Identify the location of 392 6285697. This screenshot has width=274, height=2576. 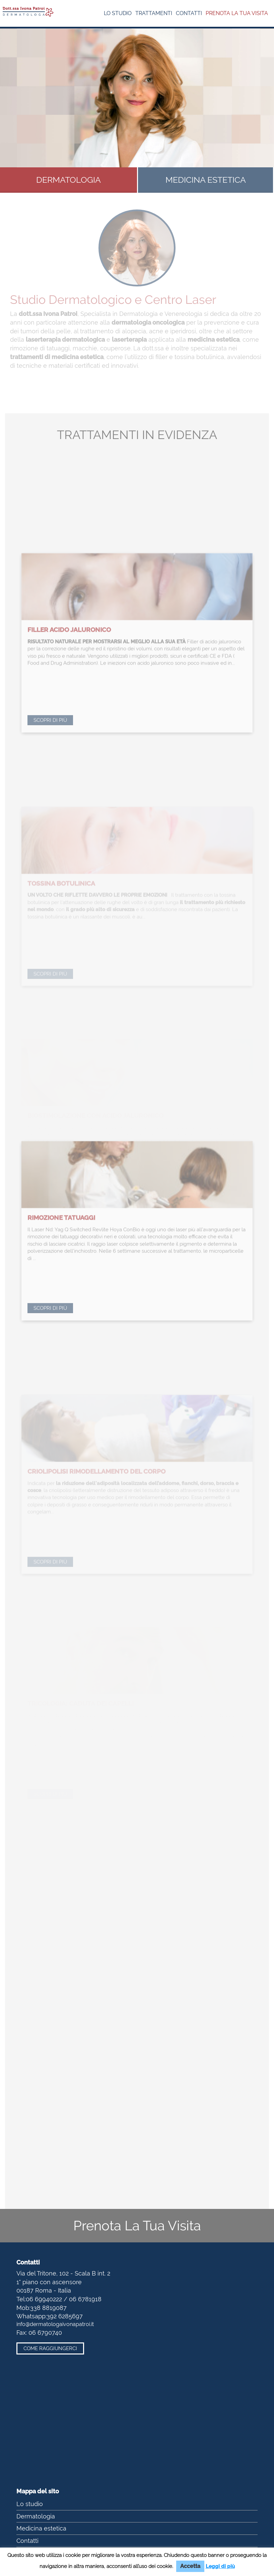
(65, 2316).